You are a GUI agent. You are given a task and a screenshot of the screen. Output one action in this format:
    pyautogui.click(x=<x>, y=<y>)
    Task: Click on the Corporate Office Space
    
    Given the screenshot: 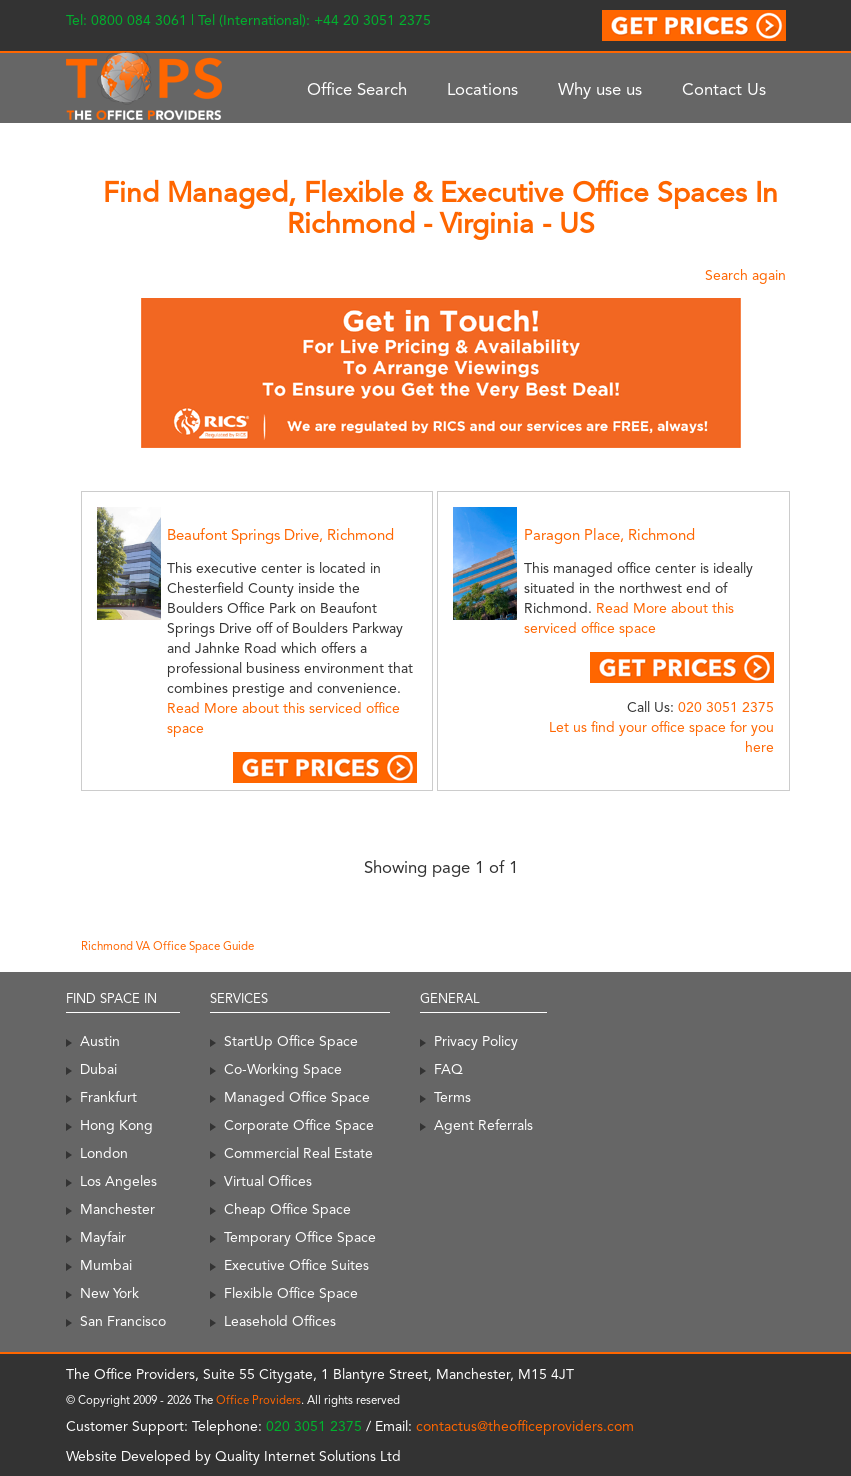 What is the action you would take?
    pyautogui.click(x=299, y=1125)
    